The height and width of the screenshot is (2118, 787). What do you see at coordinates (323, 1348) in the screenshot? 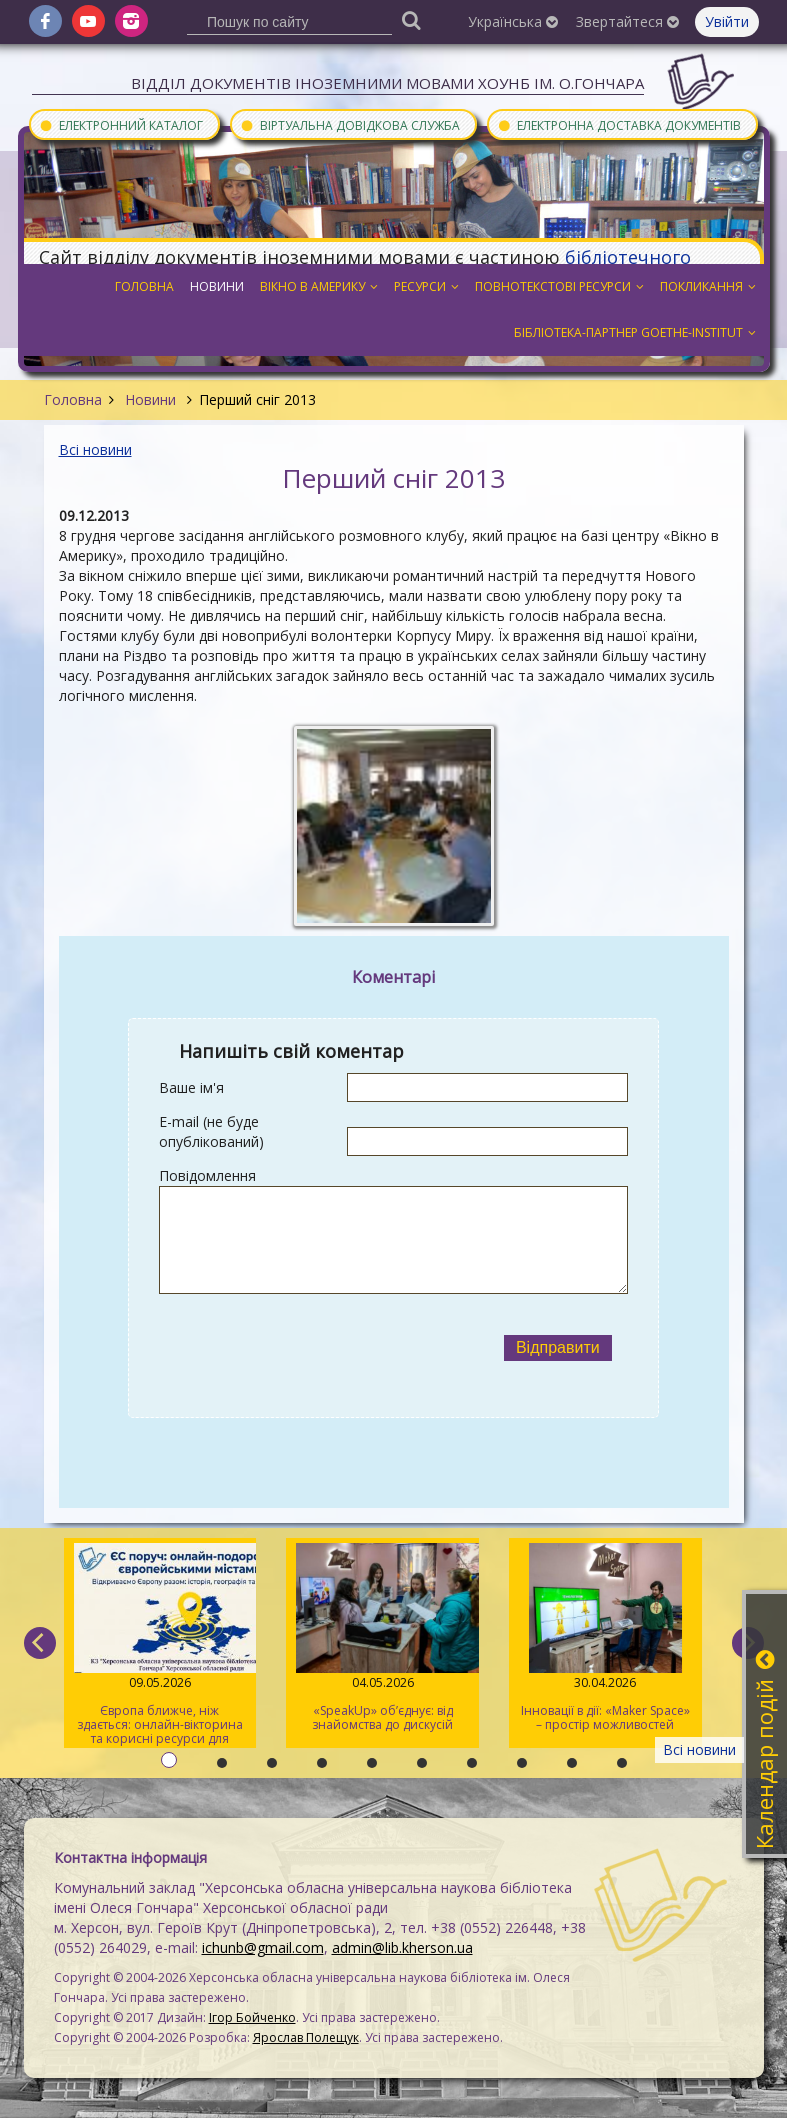
I see `[presentation]` at bounding box center [323, 1348].